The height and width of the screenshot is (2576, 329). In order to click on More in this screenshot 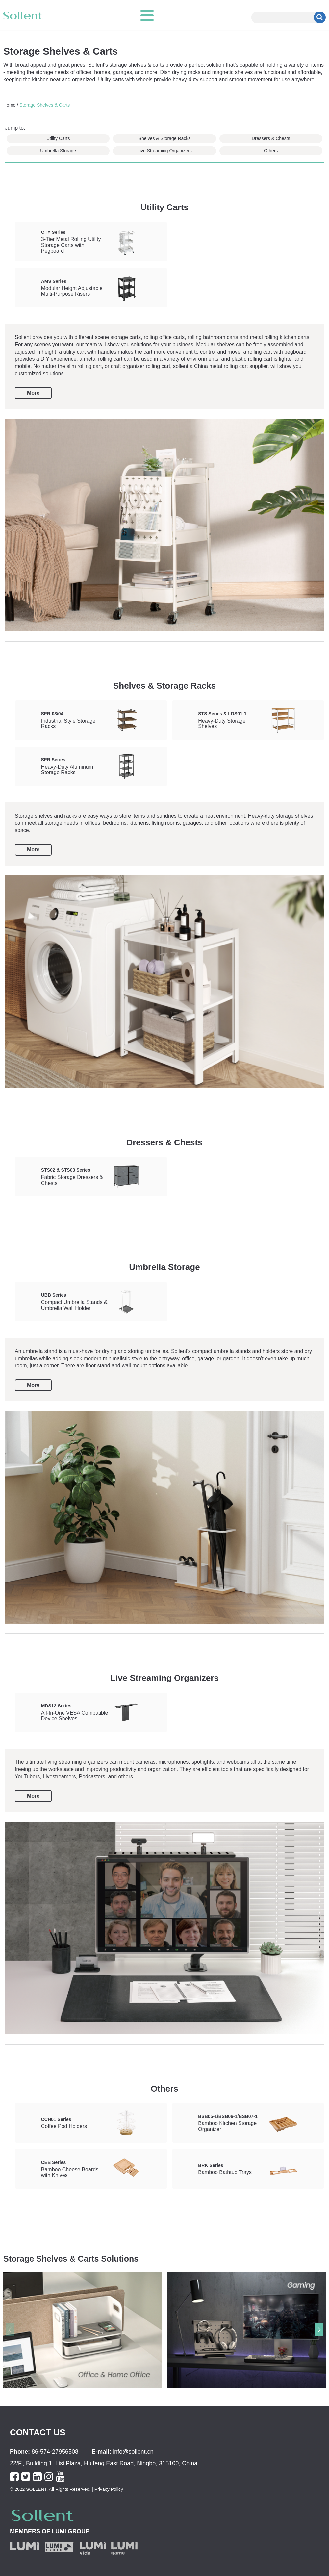, I will do `click(33, 393)`.